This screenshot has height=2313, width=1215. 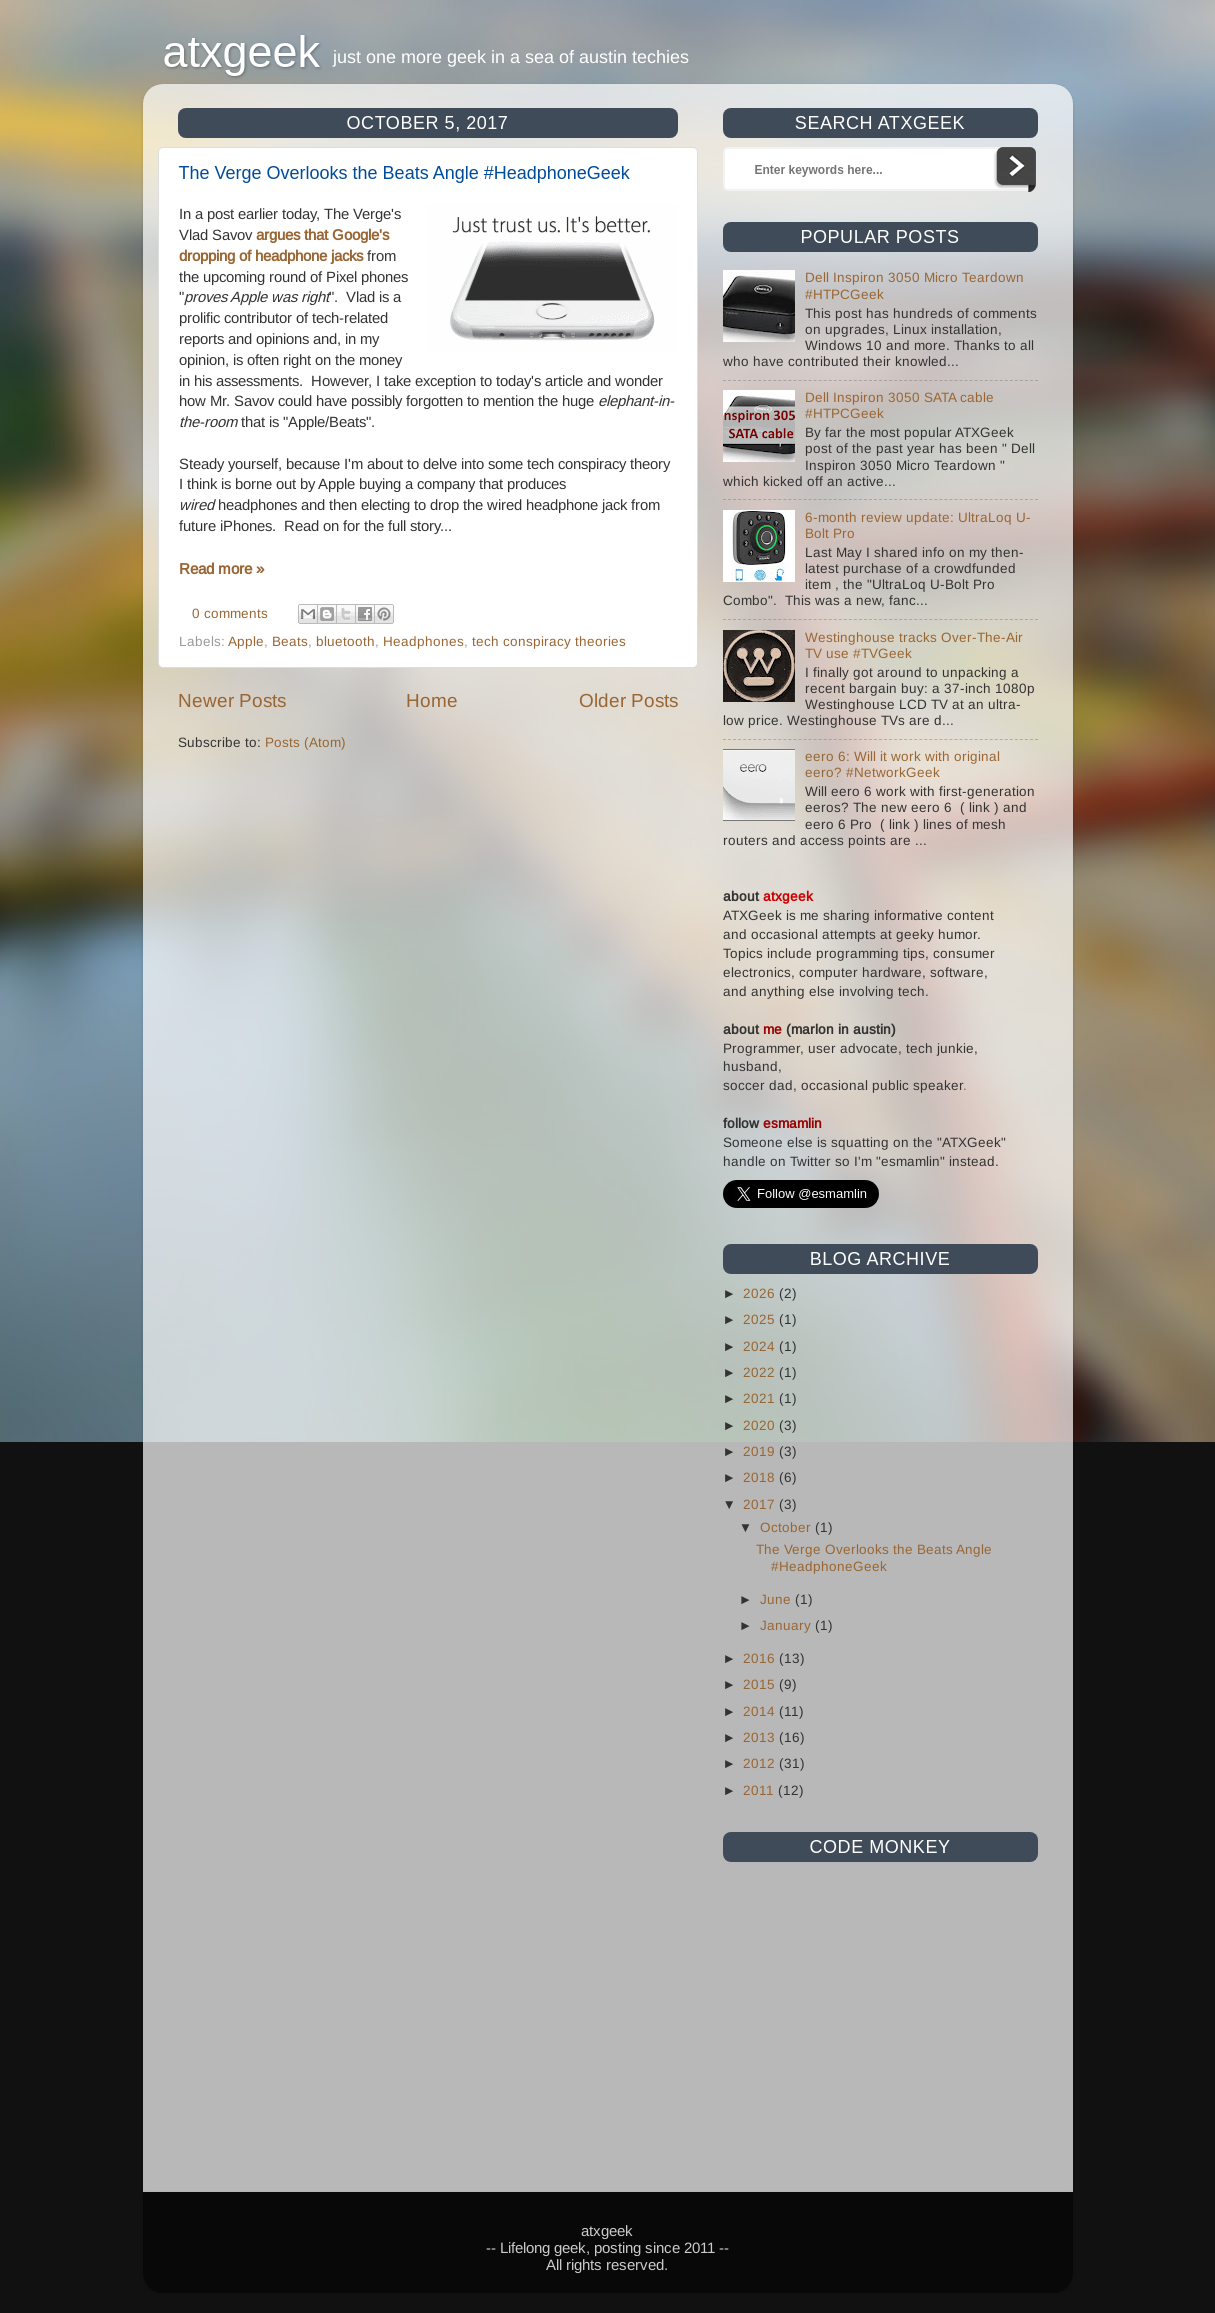 I want to click on 2019, so click(x=761, y=1451).